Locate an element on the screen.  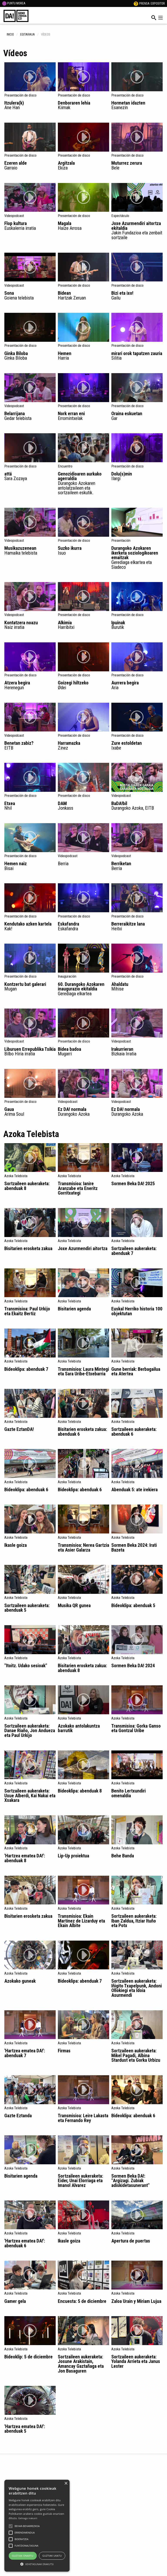
Sortzaileen aukeraketa: Eider, Unai Elorriaga eta Imanol Alvarez is located at coordinates (80, 2180).